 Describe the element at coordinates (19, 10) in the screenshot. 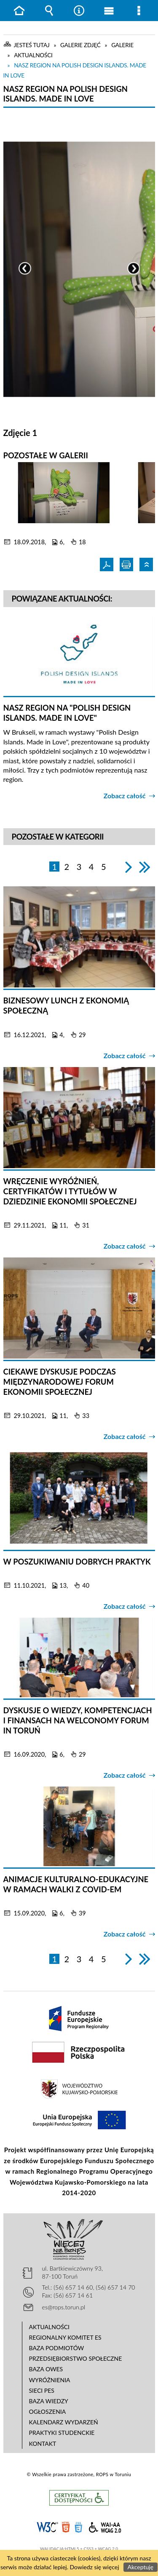

I see `Strona główna` at that location.